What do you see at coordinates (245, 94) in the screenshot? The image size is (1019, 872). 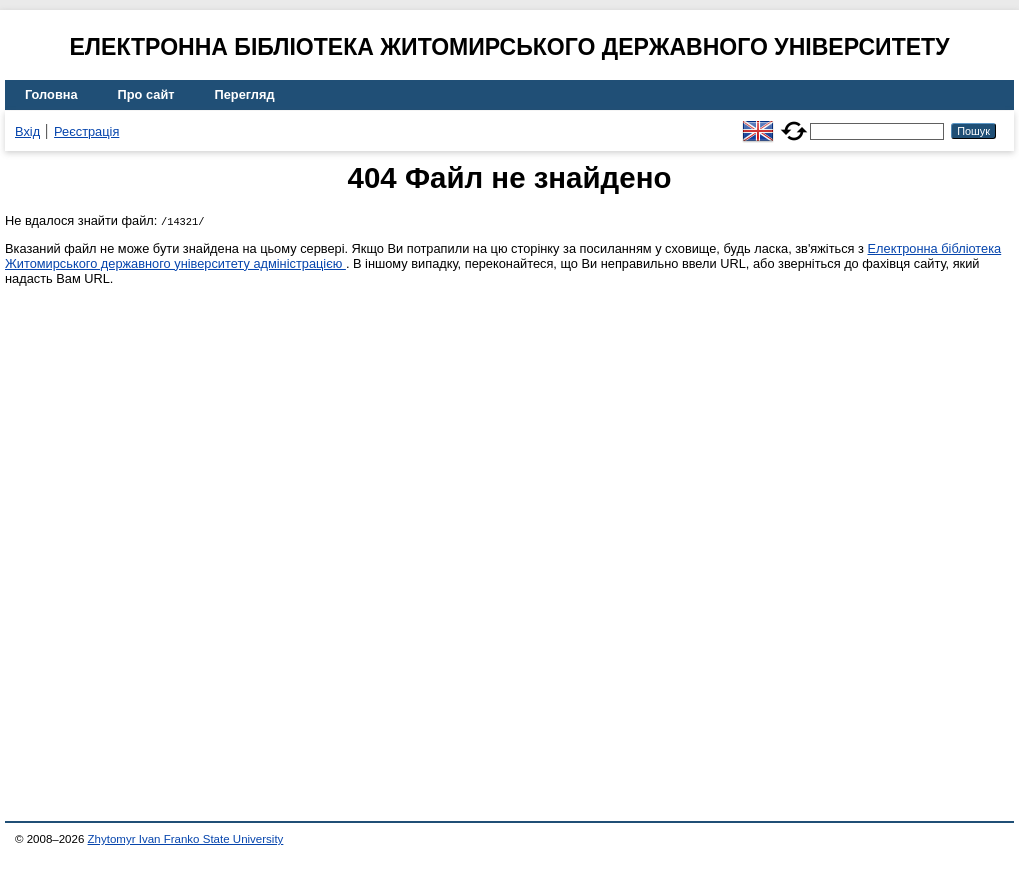 I see `Перегляд [menuitem]` at bounding box center [245, 94].